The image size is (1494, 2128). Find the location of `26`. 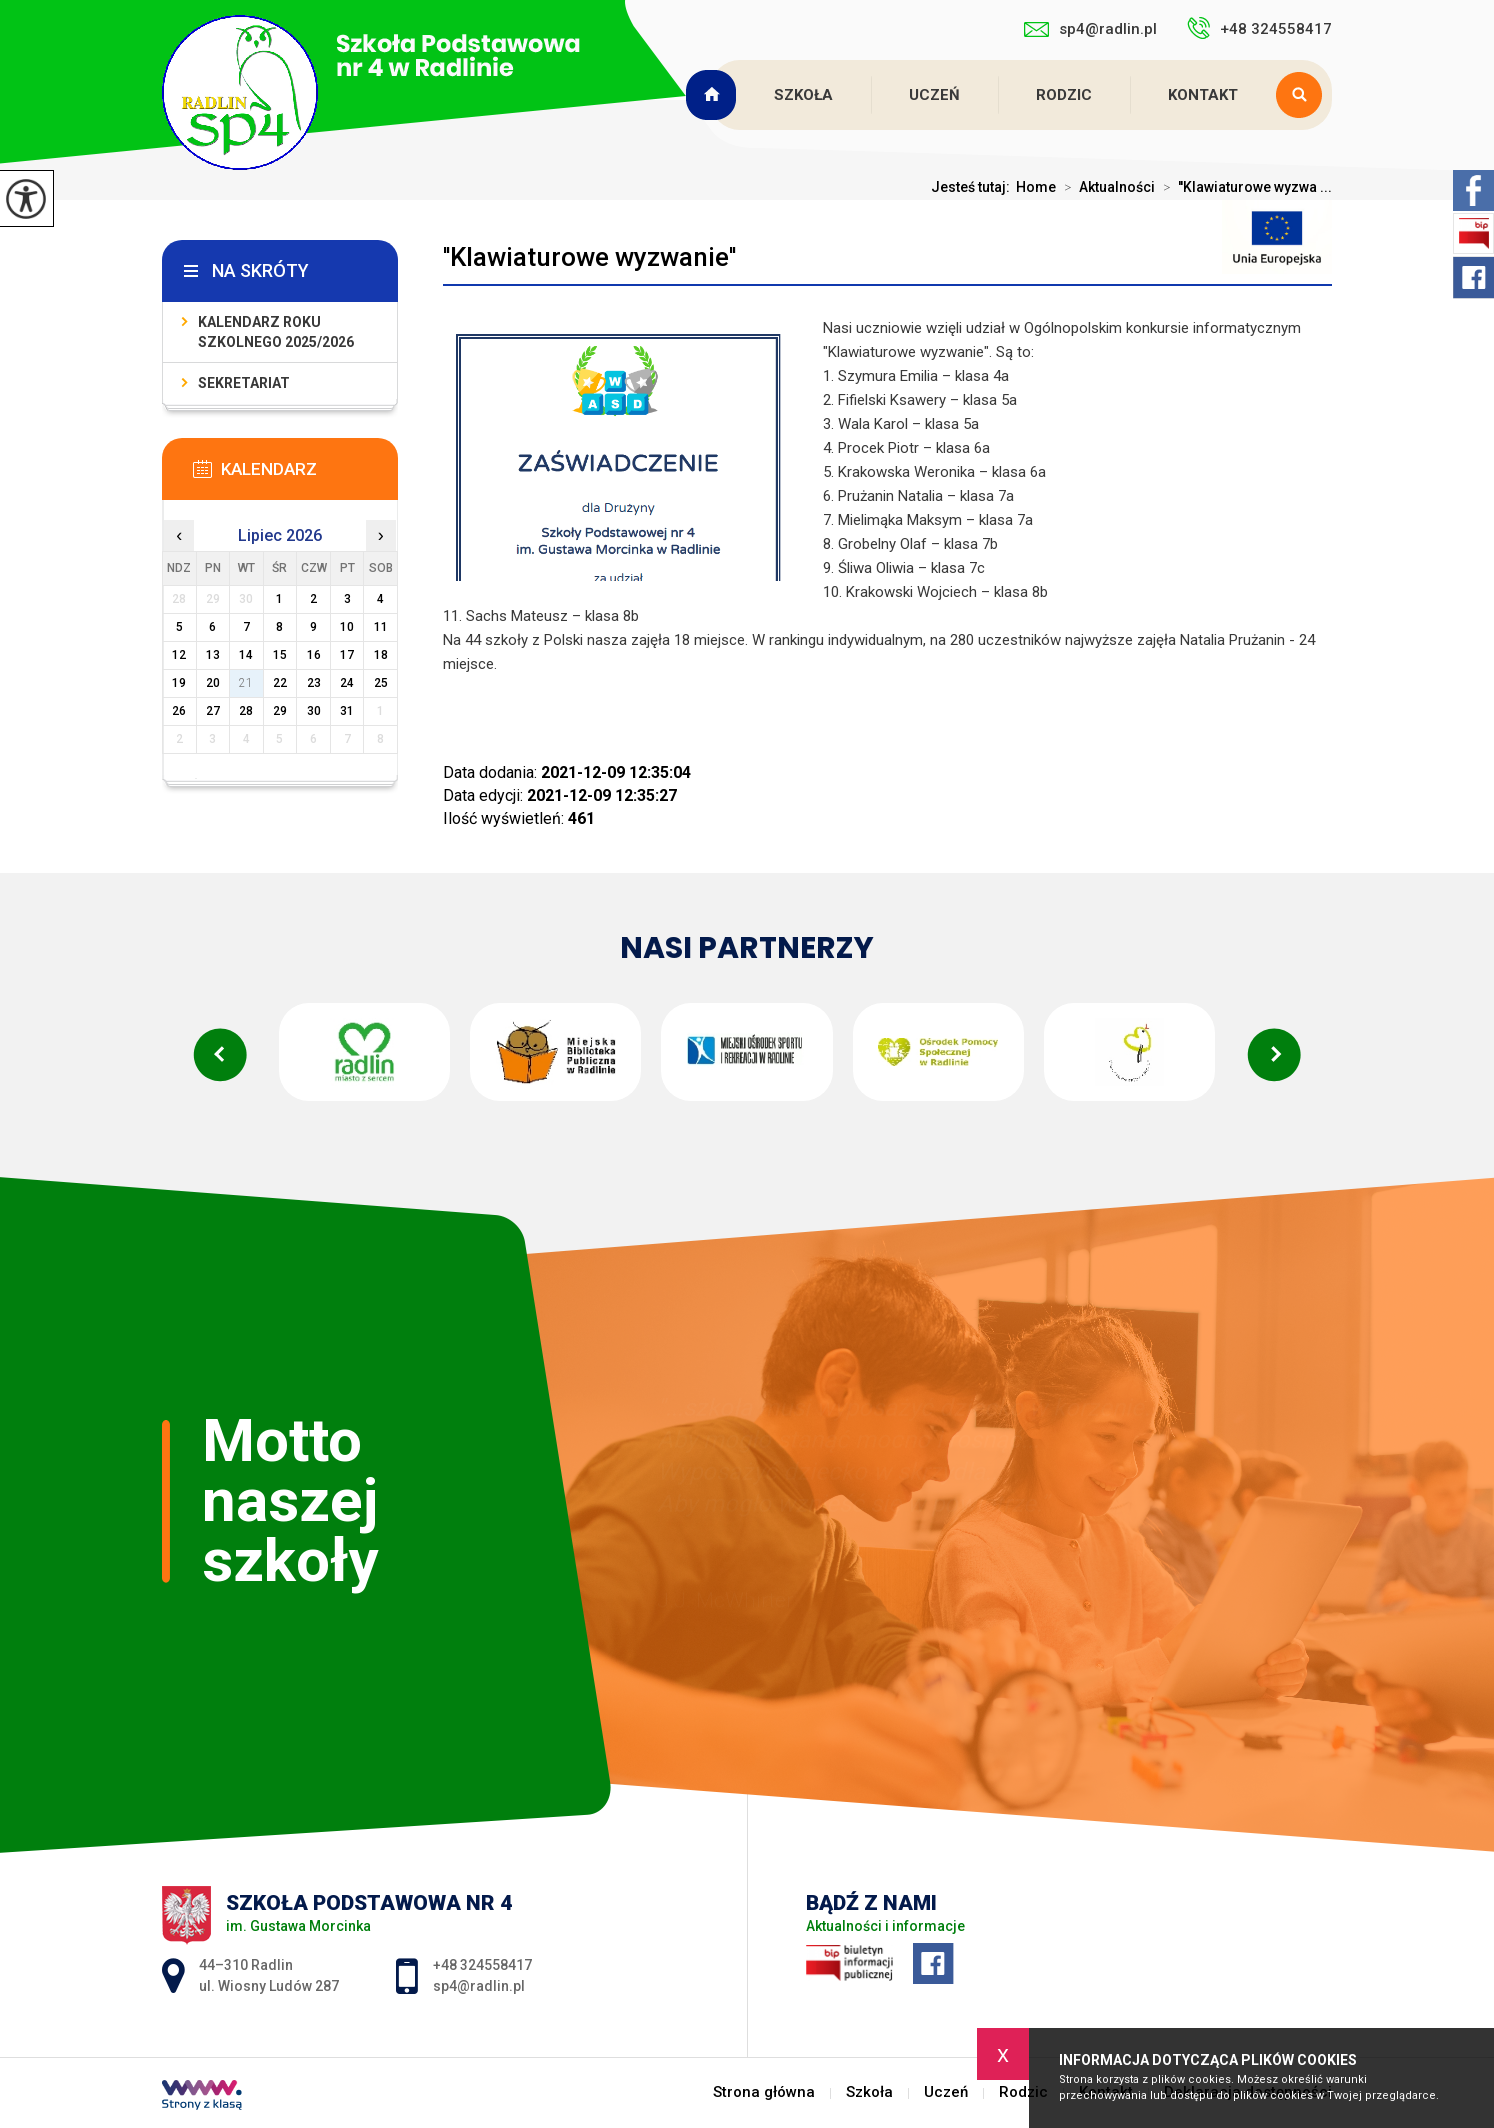

26 is located at coordinates (179, 711).